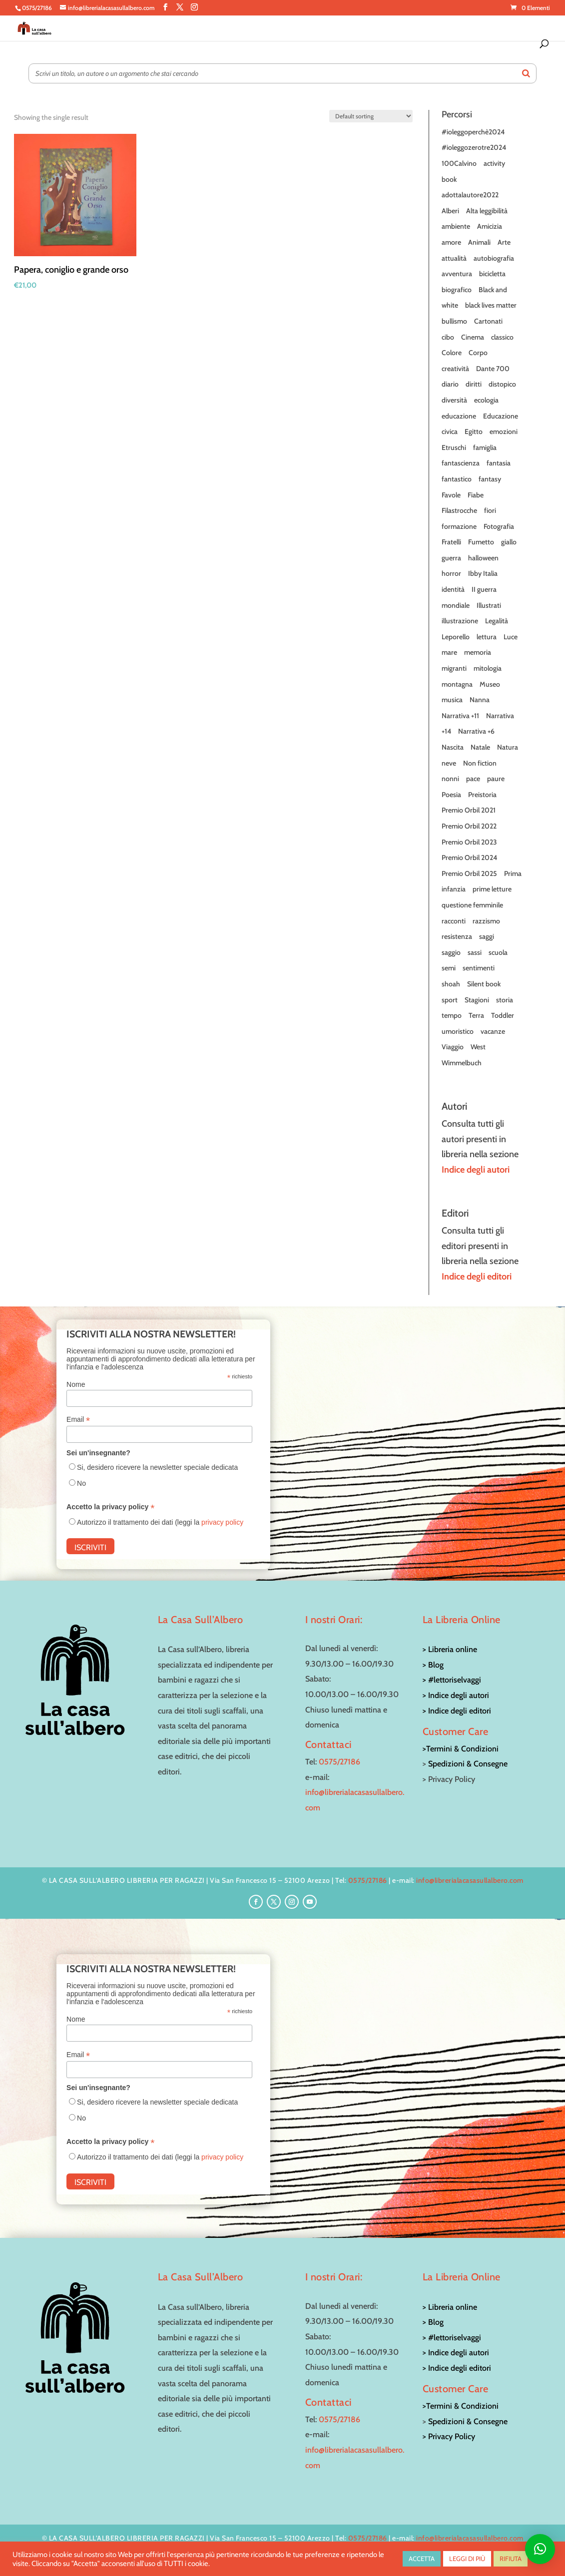  I want to click on ACCETTA [button], so click(422, 2559).